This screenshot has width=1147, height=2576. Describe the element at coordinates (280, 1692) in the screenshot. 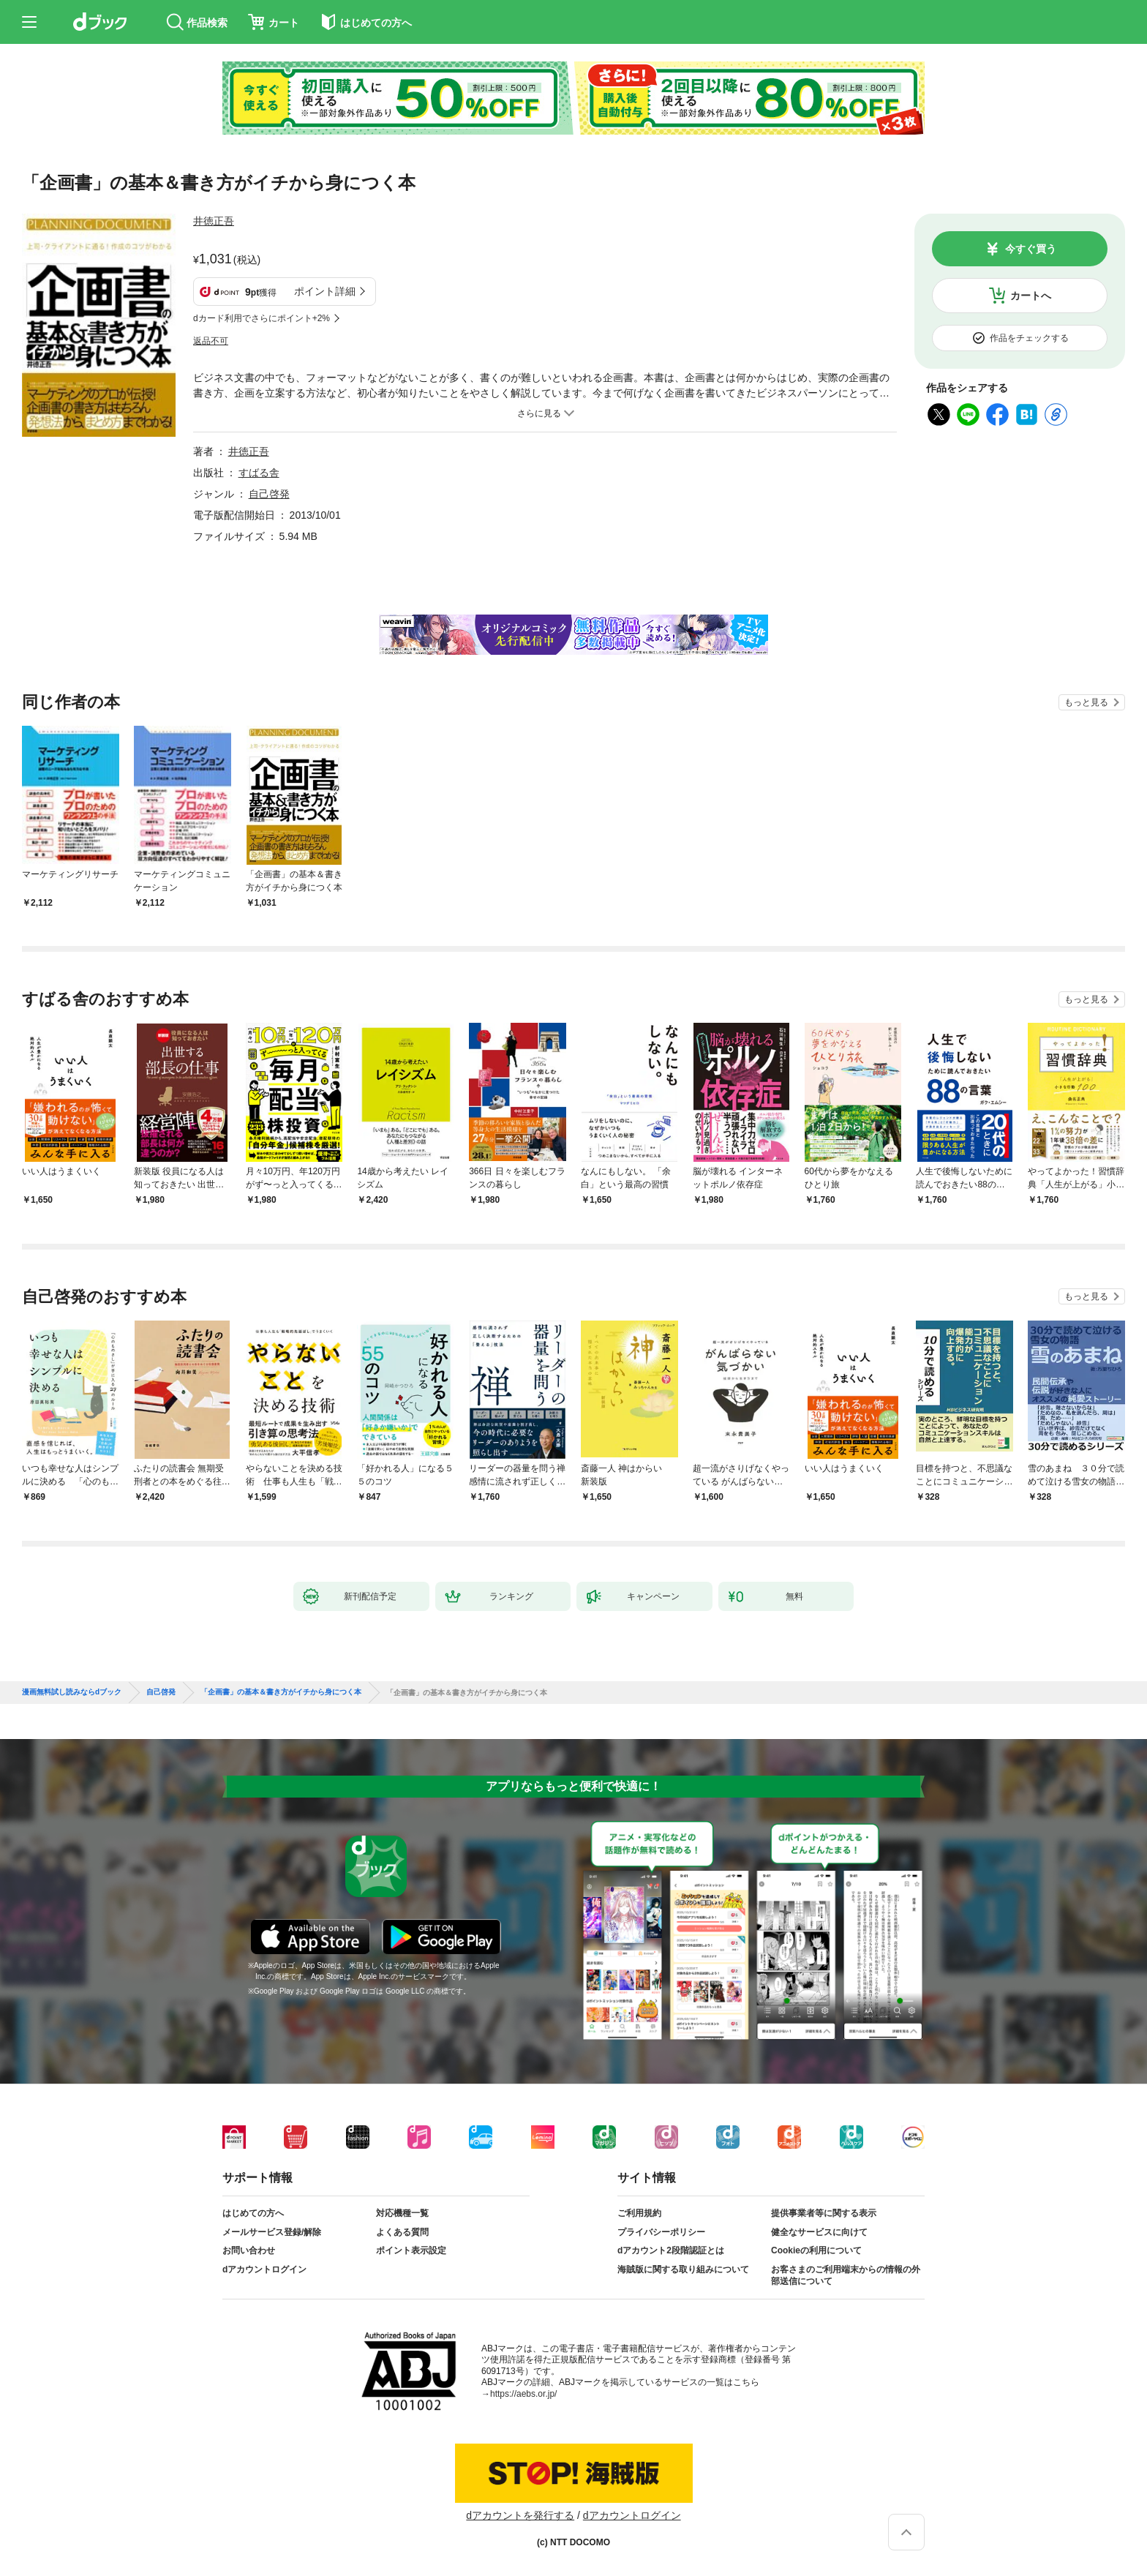

I see `「企画書」の基本＆書き方がイチから身につく本` at that location.